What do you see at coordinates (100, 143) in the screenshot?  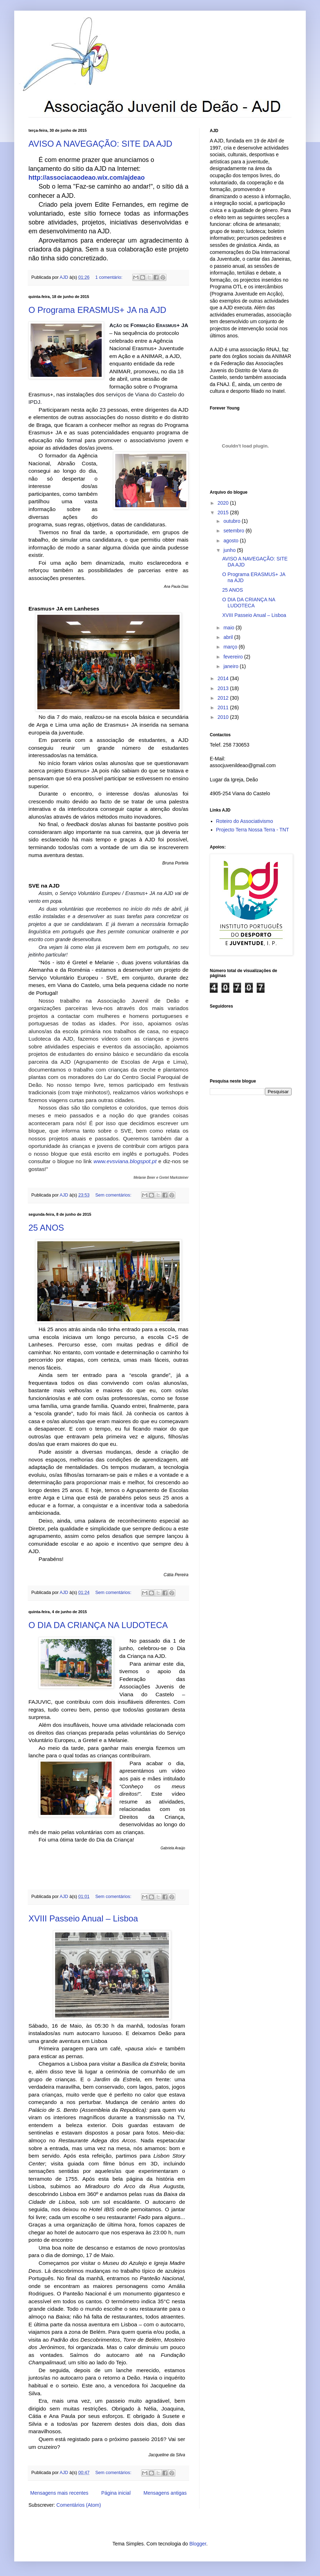 I see `AVISO A NAVEGAÇÃO: SITE DA AJD` at bounding box center [100, 143].